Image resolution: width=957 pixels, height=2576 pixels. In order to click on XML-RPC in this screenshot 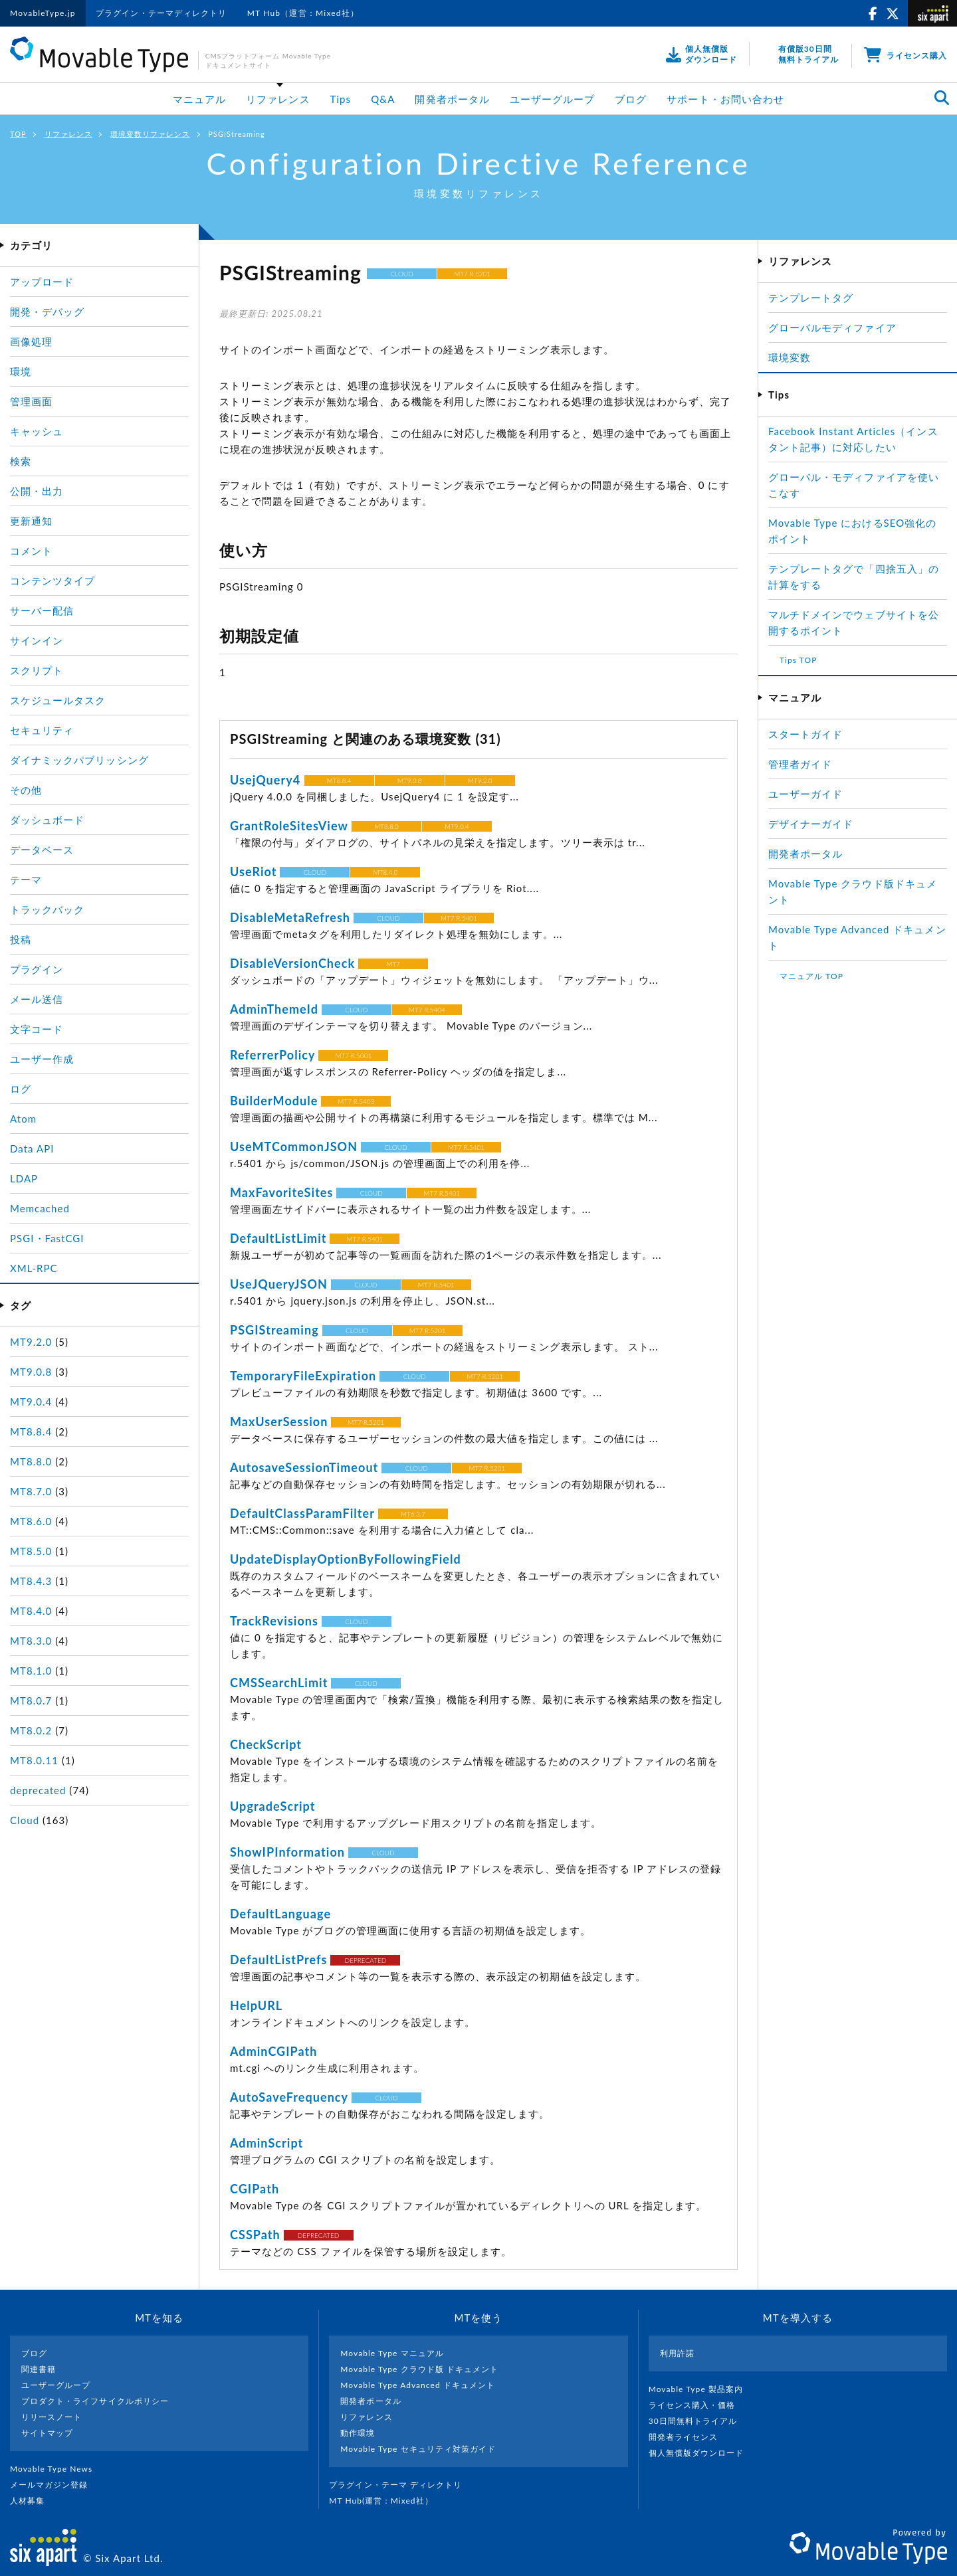, I will do `click(34, 1268)`.